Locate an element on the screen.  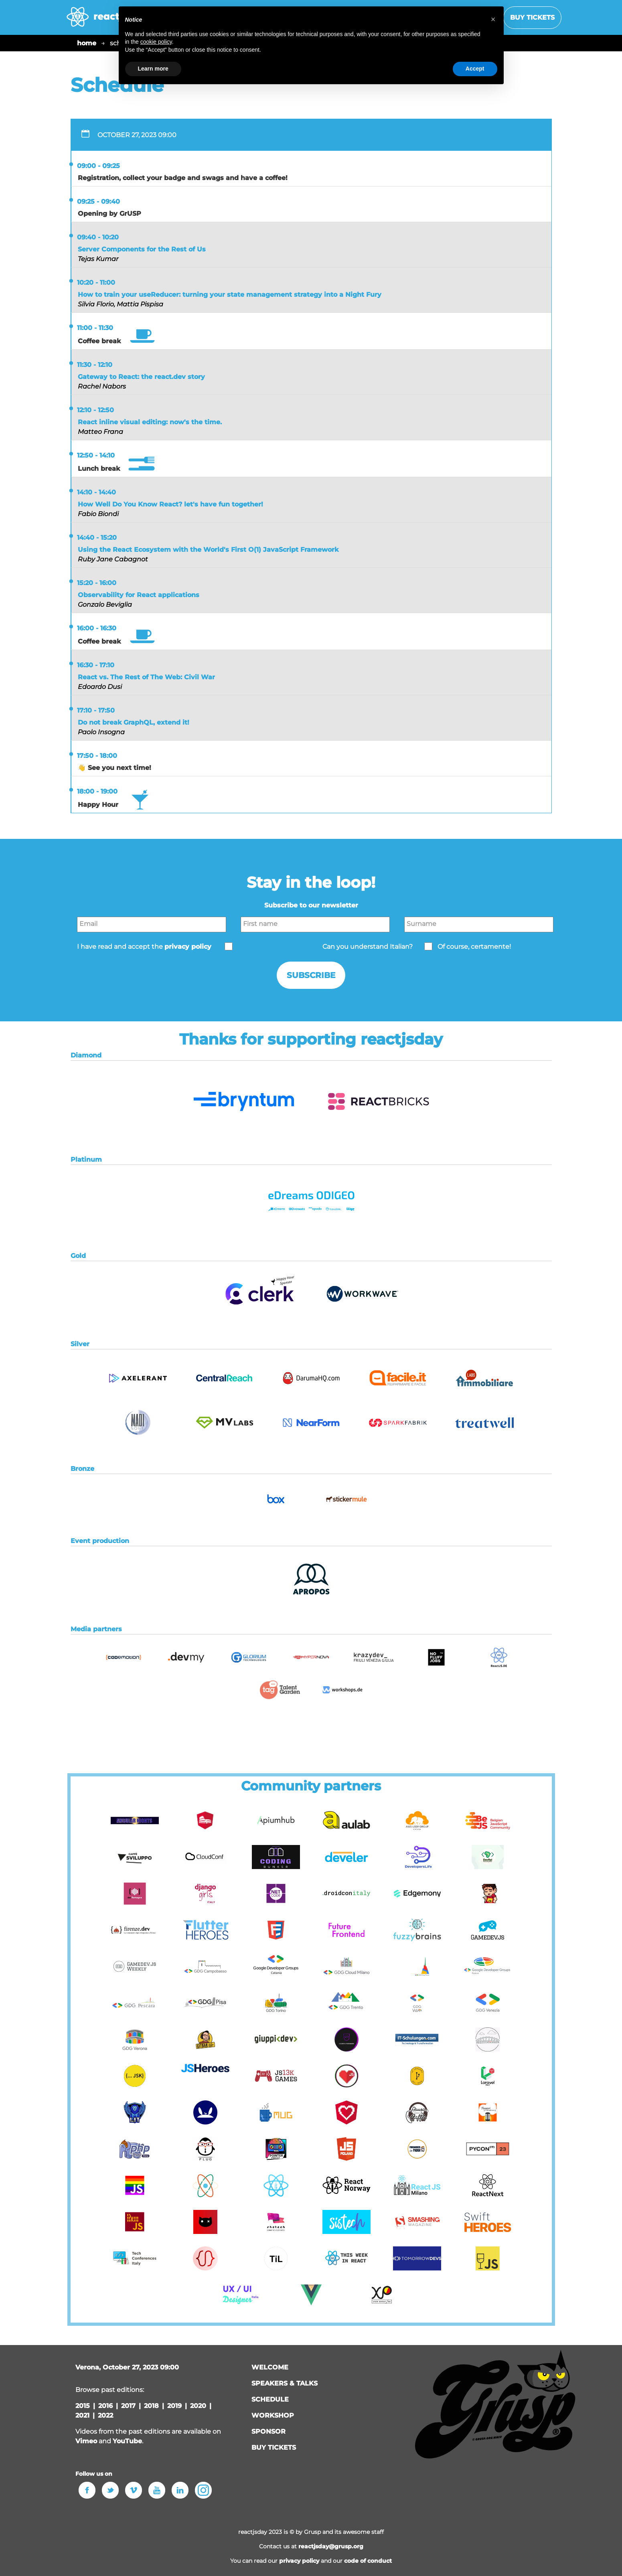
workshop [button] is located at coordinates (272, 2415).